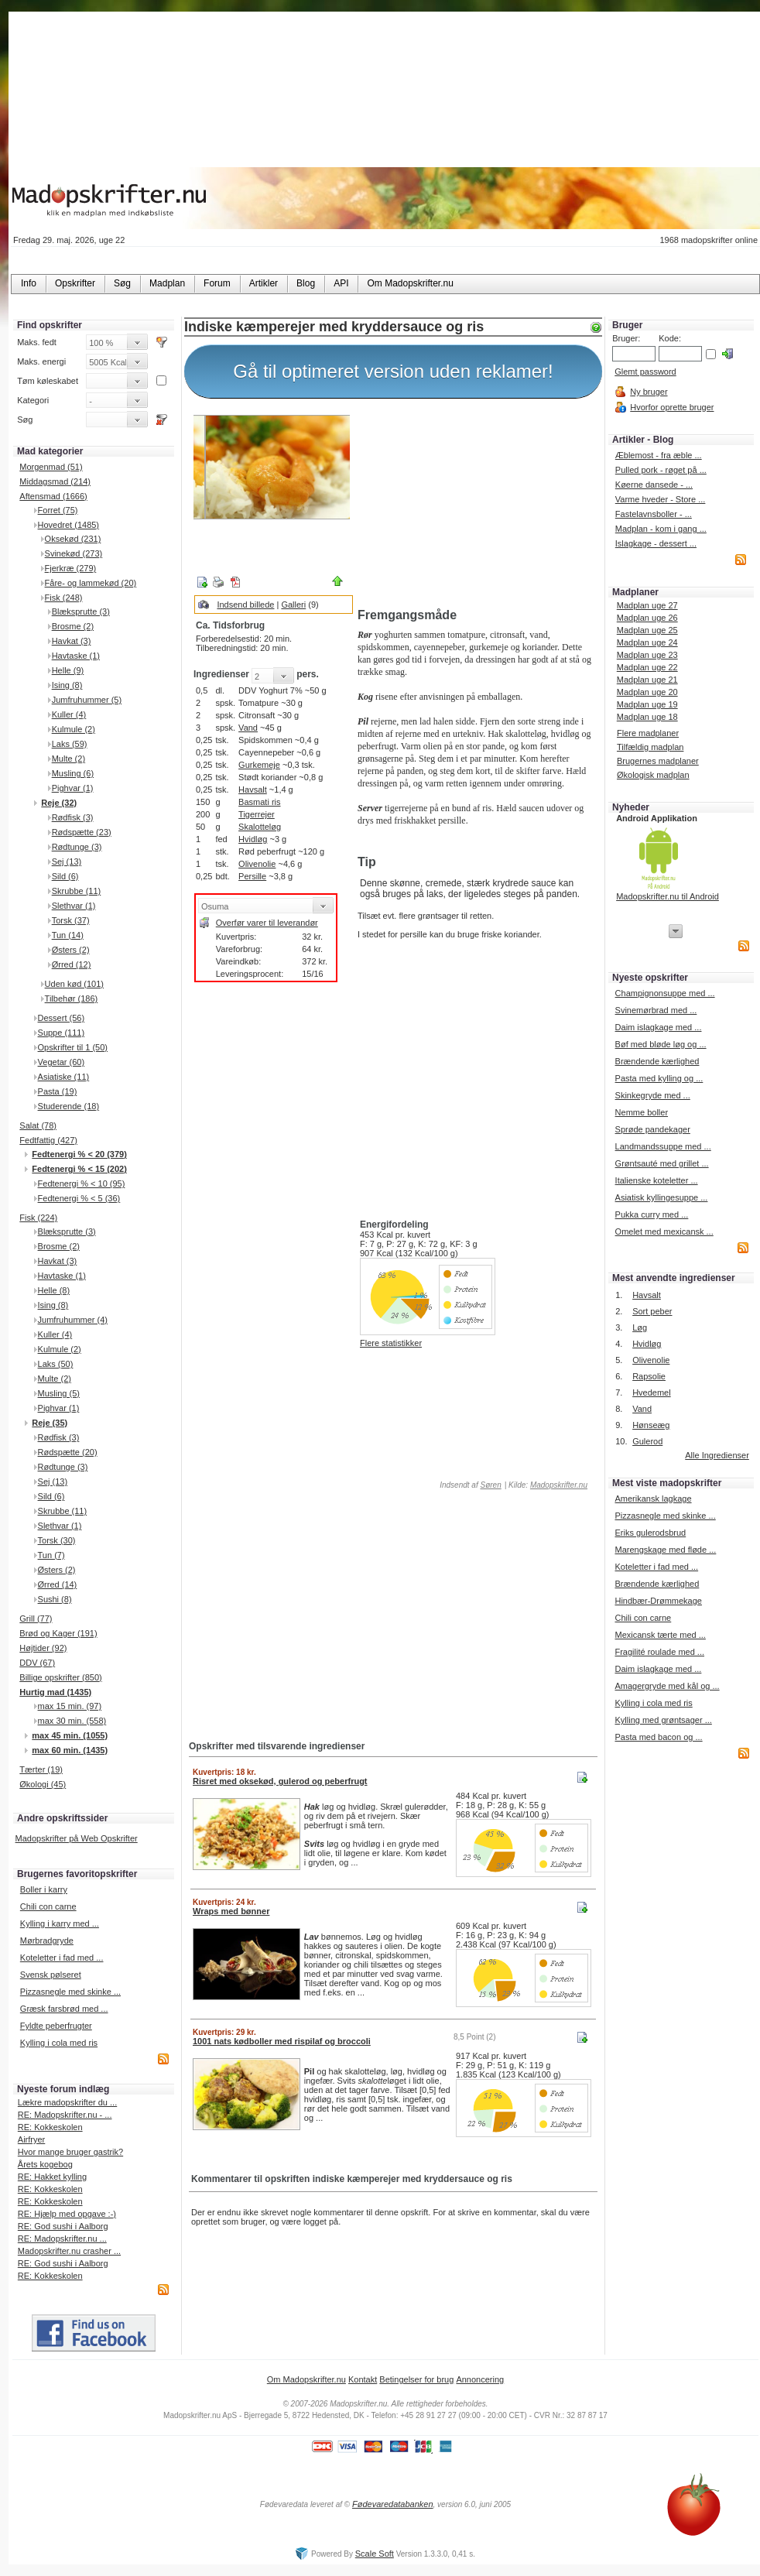  What do you see at coordinates (667, 896) in the screenshot?
I see `Madopskrifter.nu til Android` at bounding box center [667, 896].